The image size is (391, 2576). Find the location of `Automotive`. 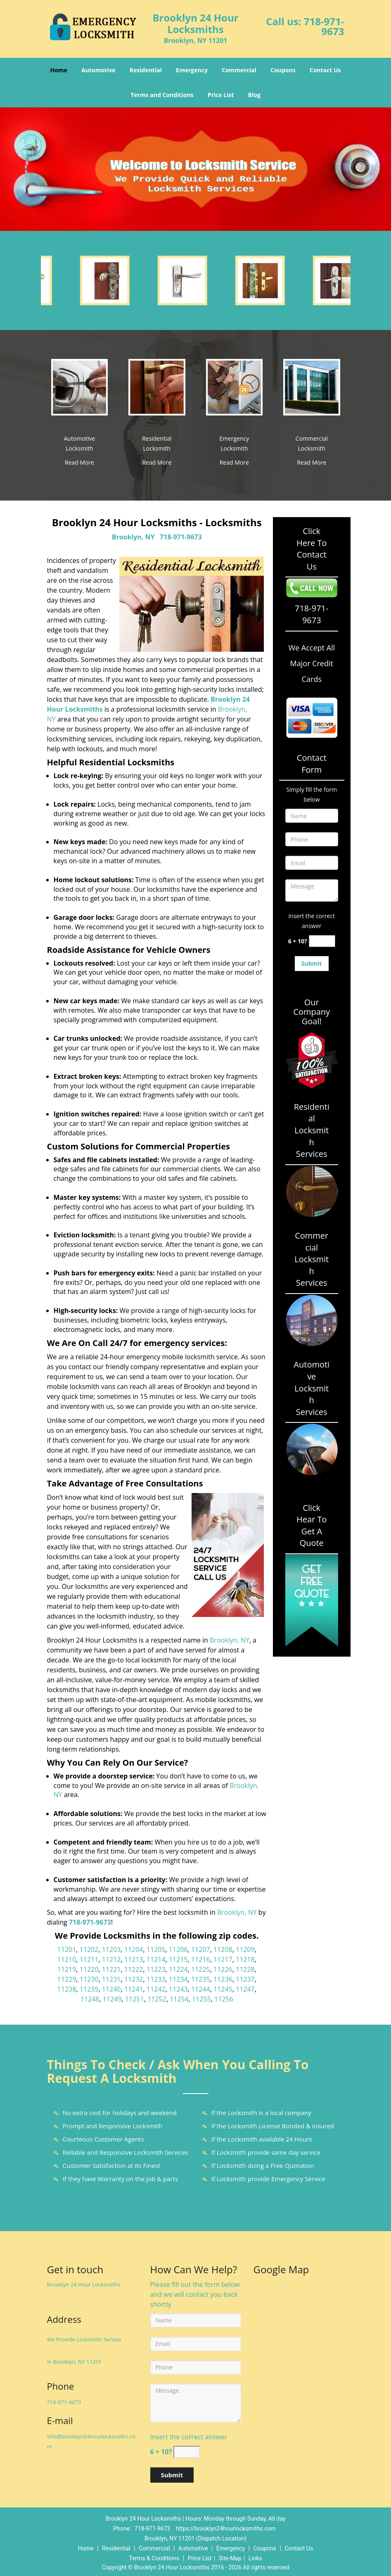

Automotive is located at coordinates (98, 70).